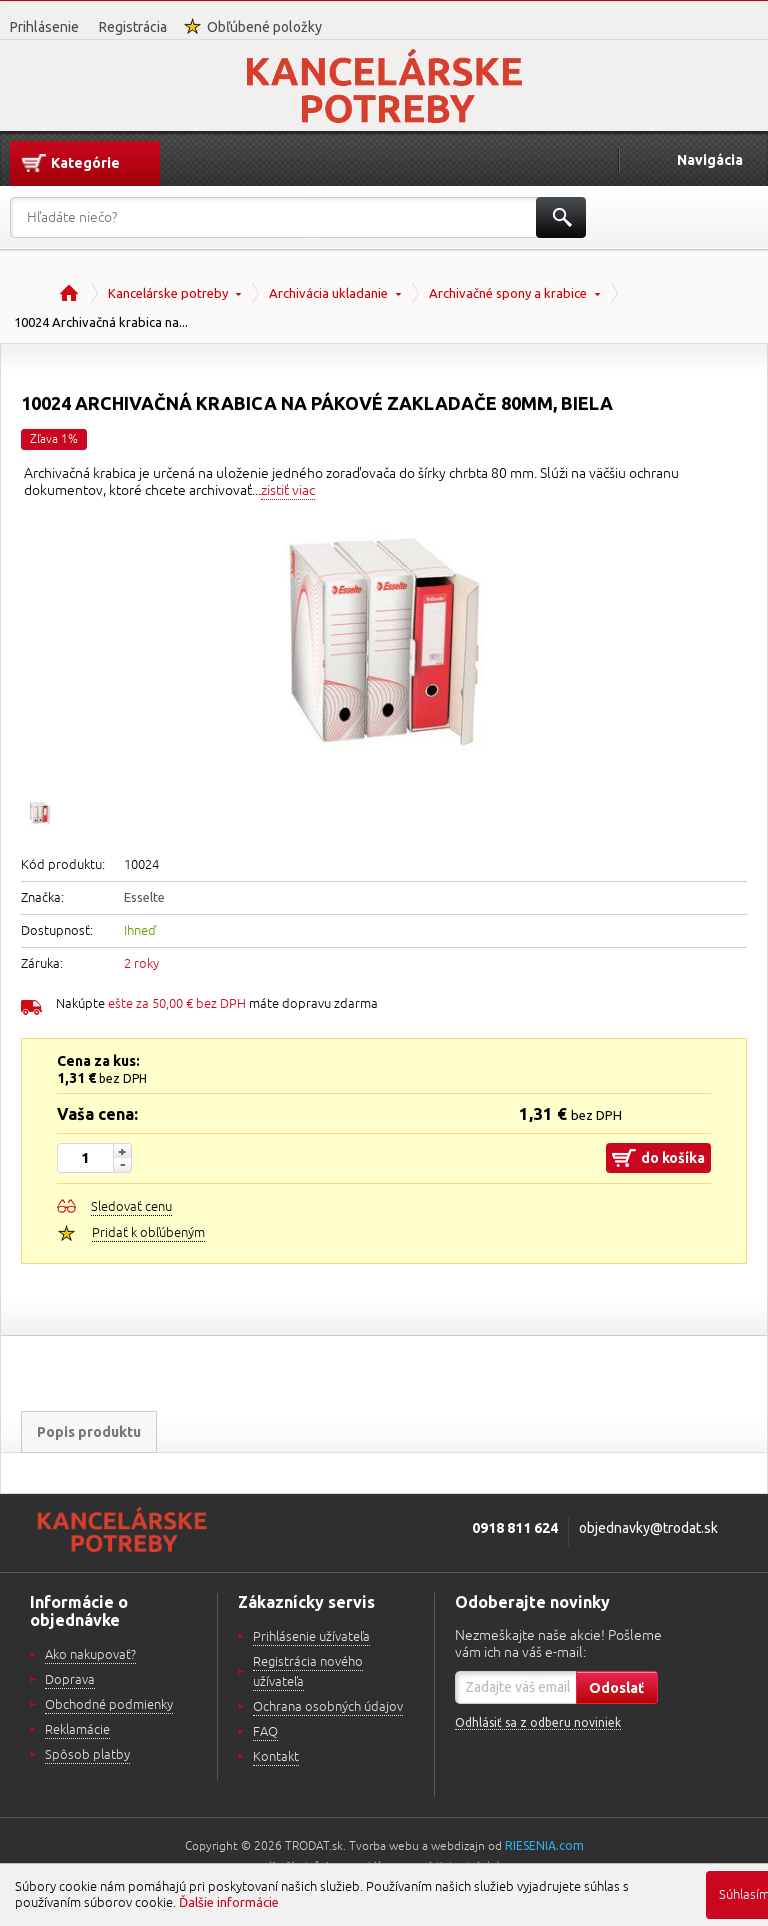 This screenshot has width=768, height=1926. I want to click on Doprava, so click(70, 1680).